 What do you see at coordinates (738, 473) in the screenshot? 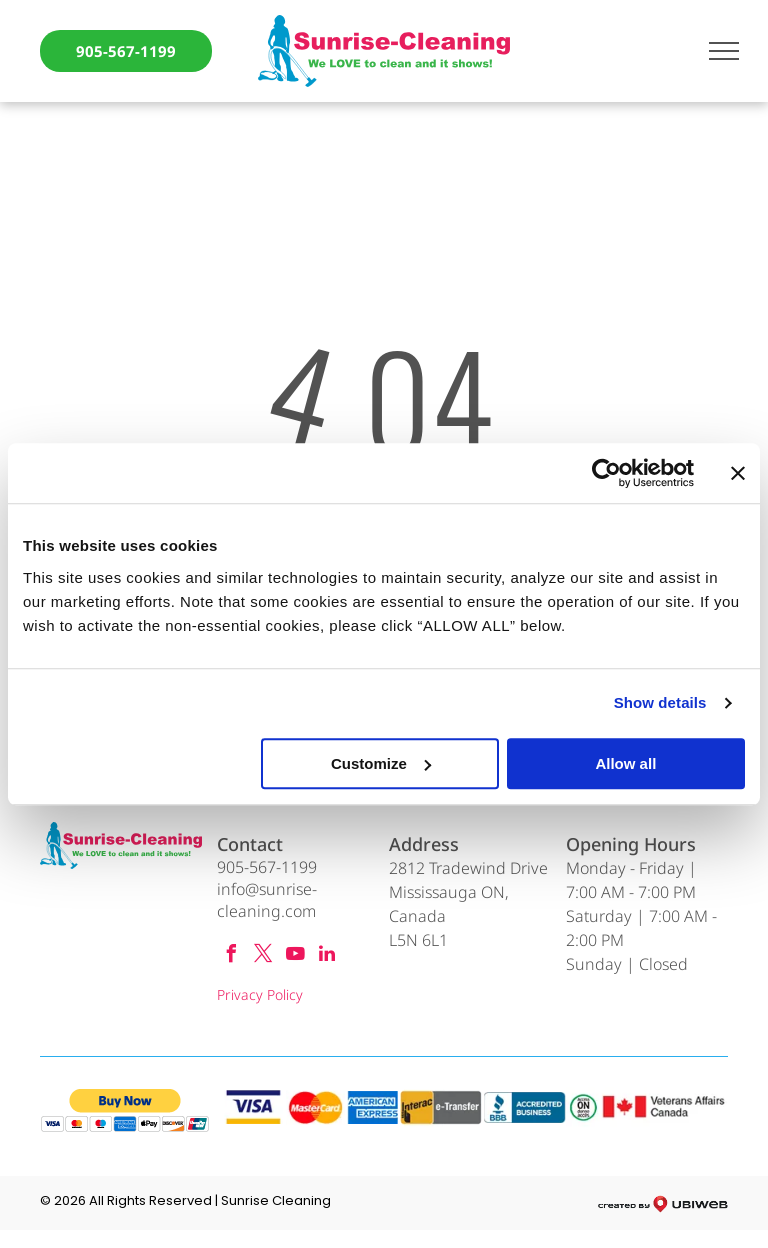
I see `[Close banner]` at bounding box center [738, 473].